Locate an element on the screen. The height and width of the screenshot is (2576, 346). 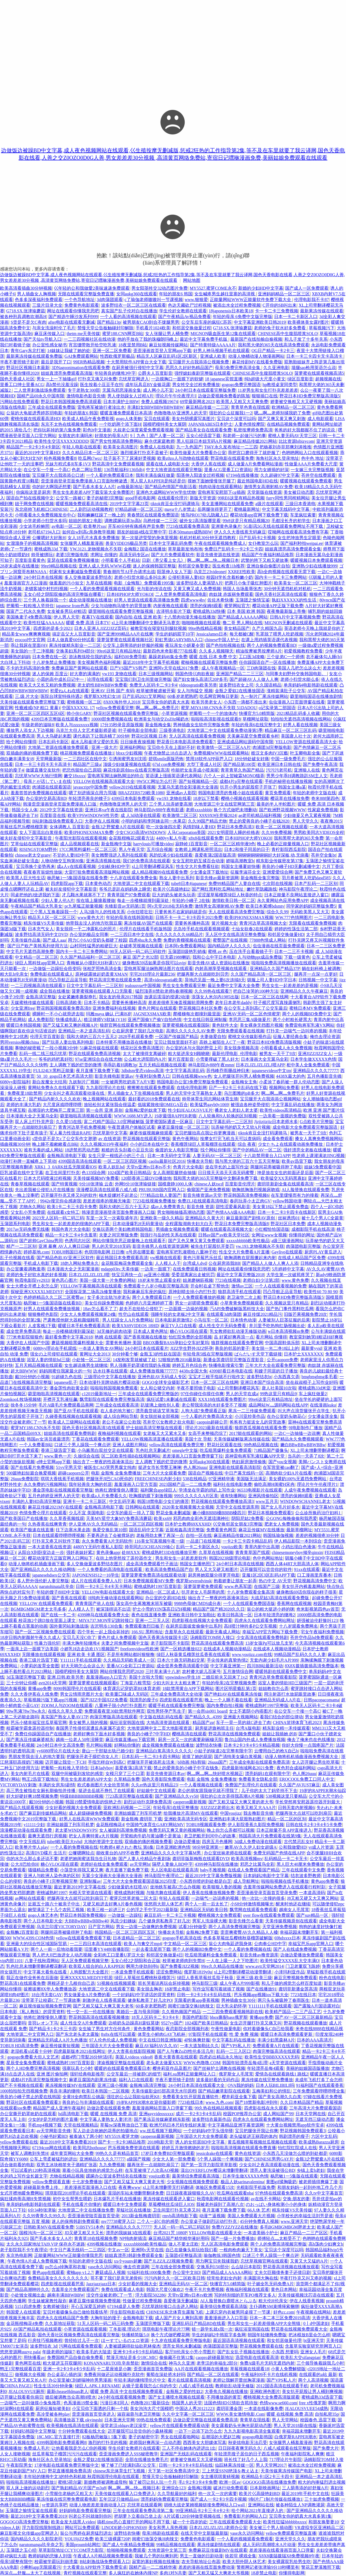
教师欲乱动漫无修版 is located at coordinates (234, 2386).